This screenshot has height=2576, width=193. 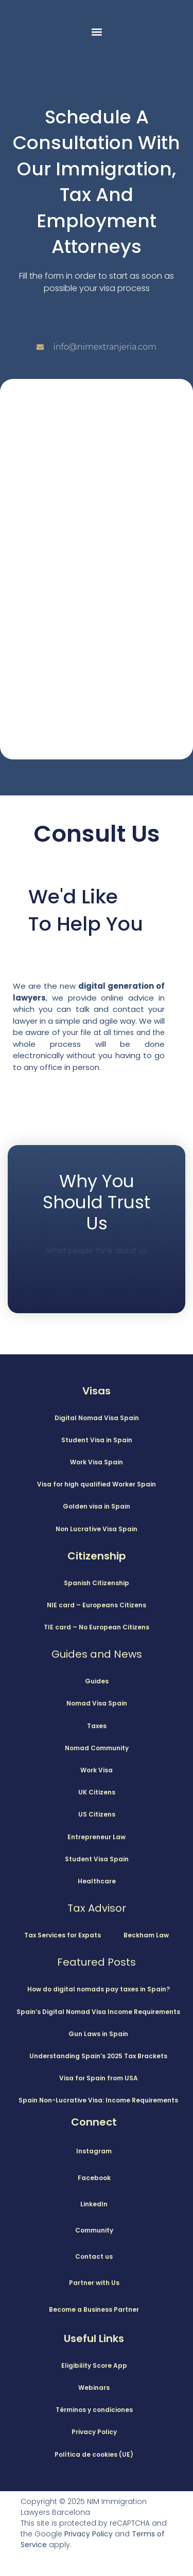 I want to click on Entrepreneur Law, so click(x=96, y=1837).